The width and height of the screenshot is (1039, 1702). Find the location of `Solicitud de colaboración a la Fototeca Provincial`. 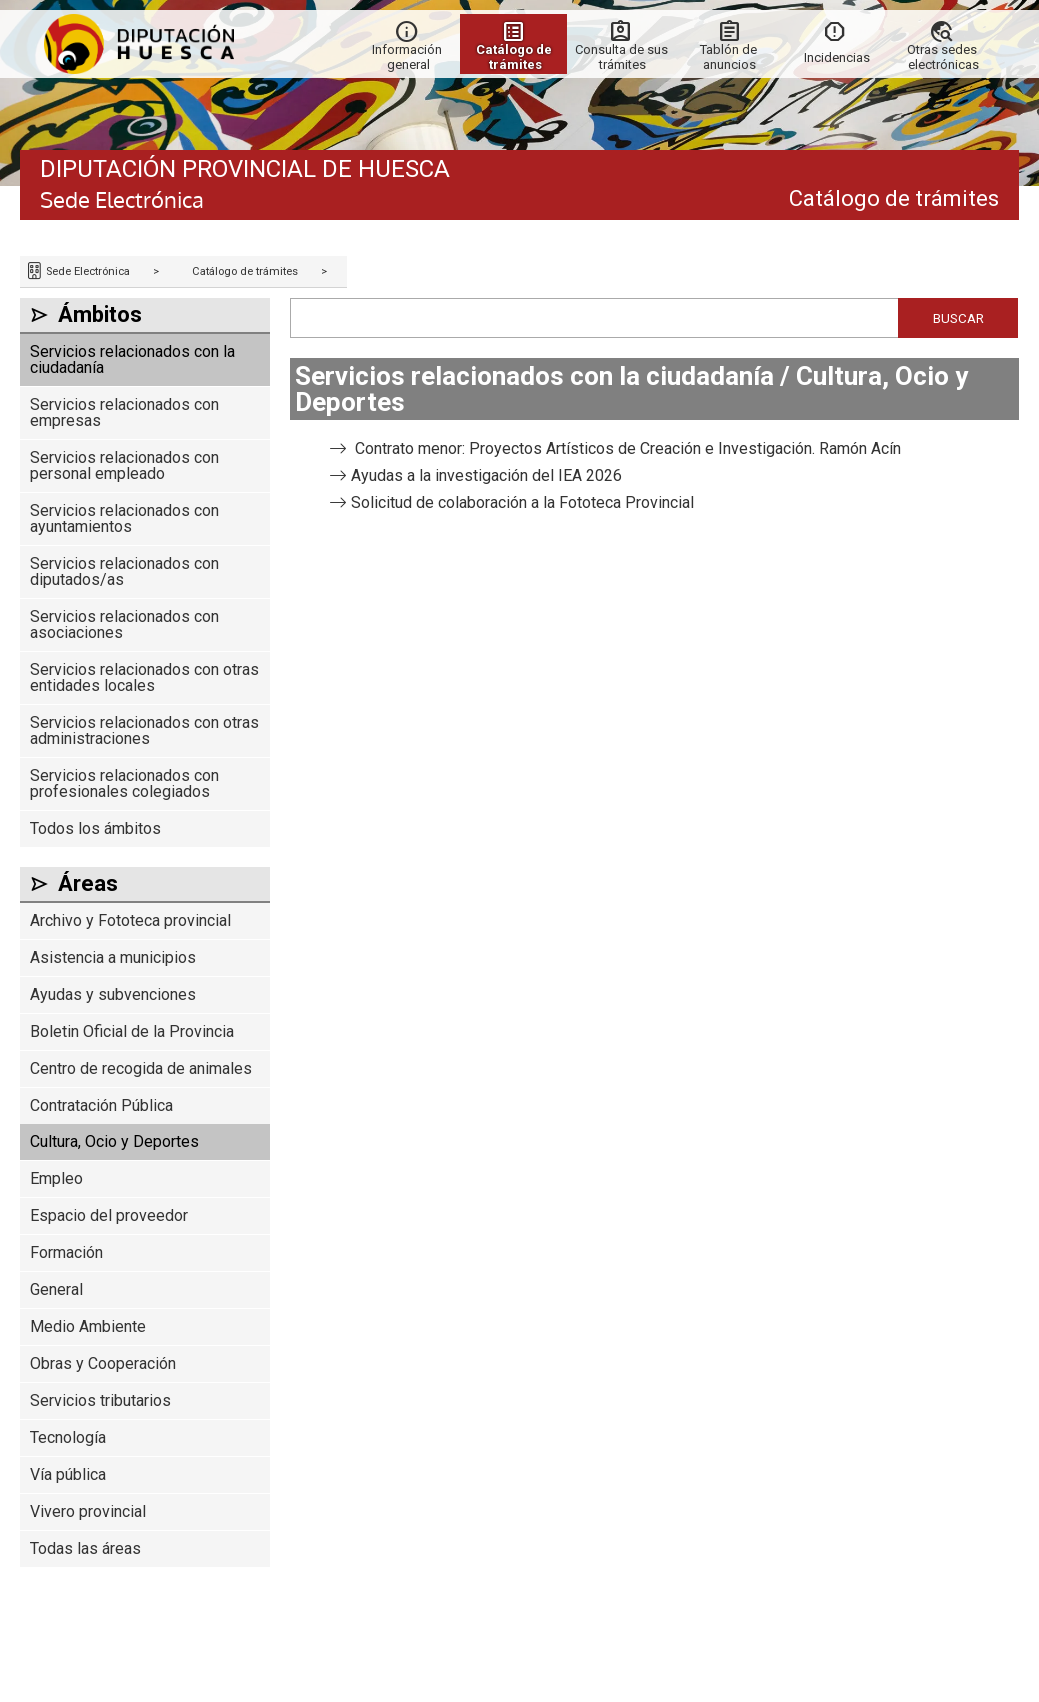

Solicitud de colaboración a la Fototeca Provincial is located at coordinates (522, 502).